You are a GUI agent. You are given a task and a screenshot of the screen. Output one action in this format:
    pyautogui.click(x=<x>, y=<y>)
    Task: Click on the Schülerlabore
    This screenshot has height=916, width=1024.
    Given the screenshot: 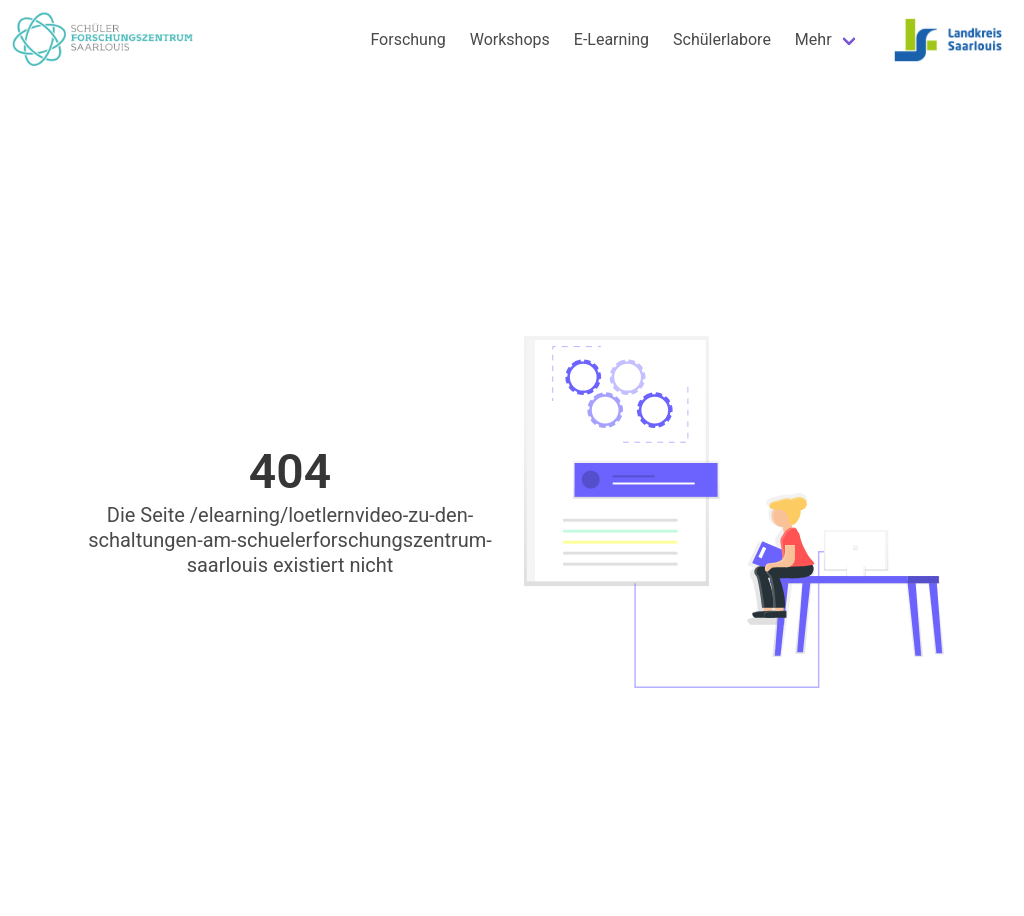 What is the action you would take?
    pyautogui.click(x=722, y=39)
    